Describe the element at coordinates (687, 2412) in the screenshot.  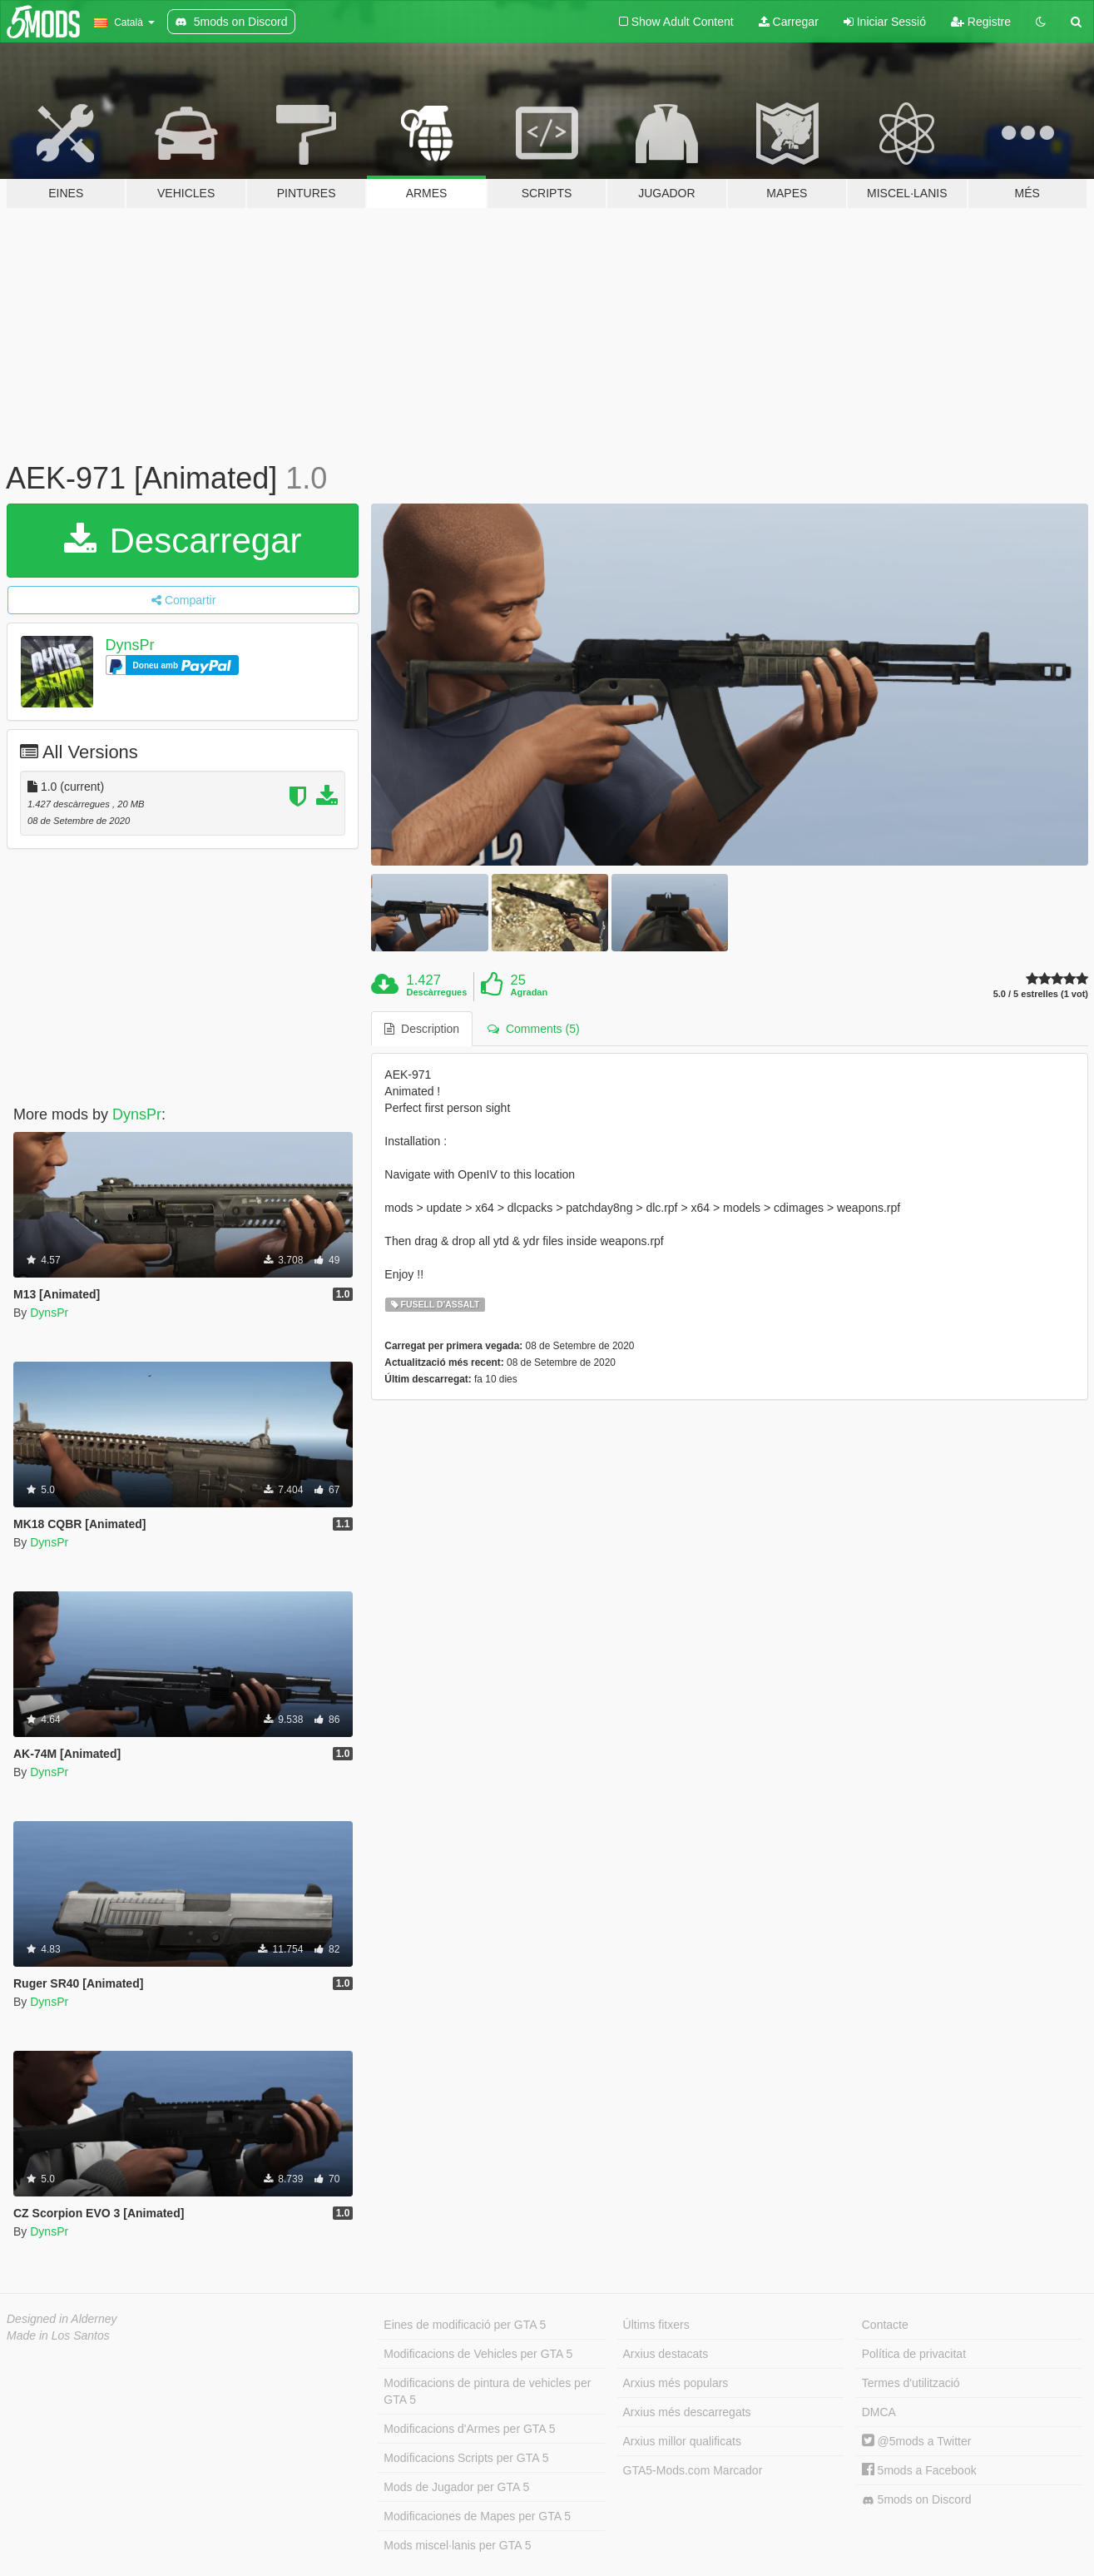
I see `Arxius més descarregats` at that location.